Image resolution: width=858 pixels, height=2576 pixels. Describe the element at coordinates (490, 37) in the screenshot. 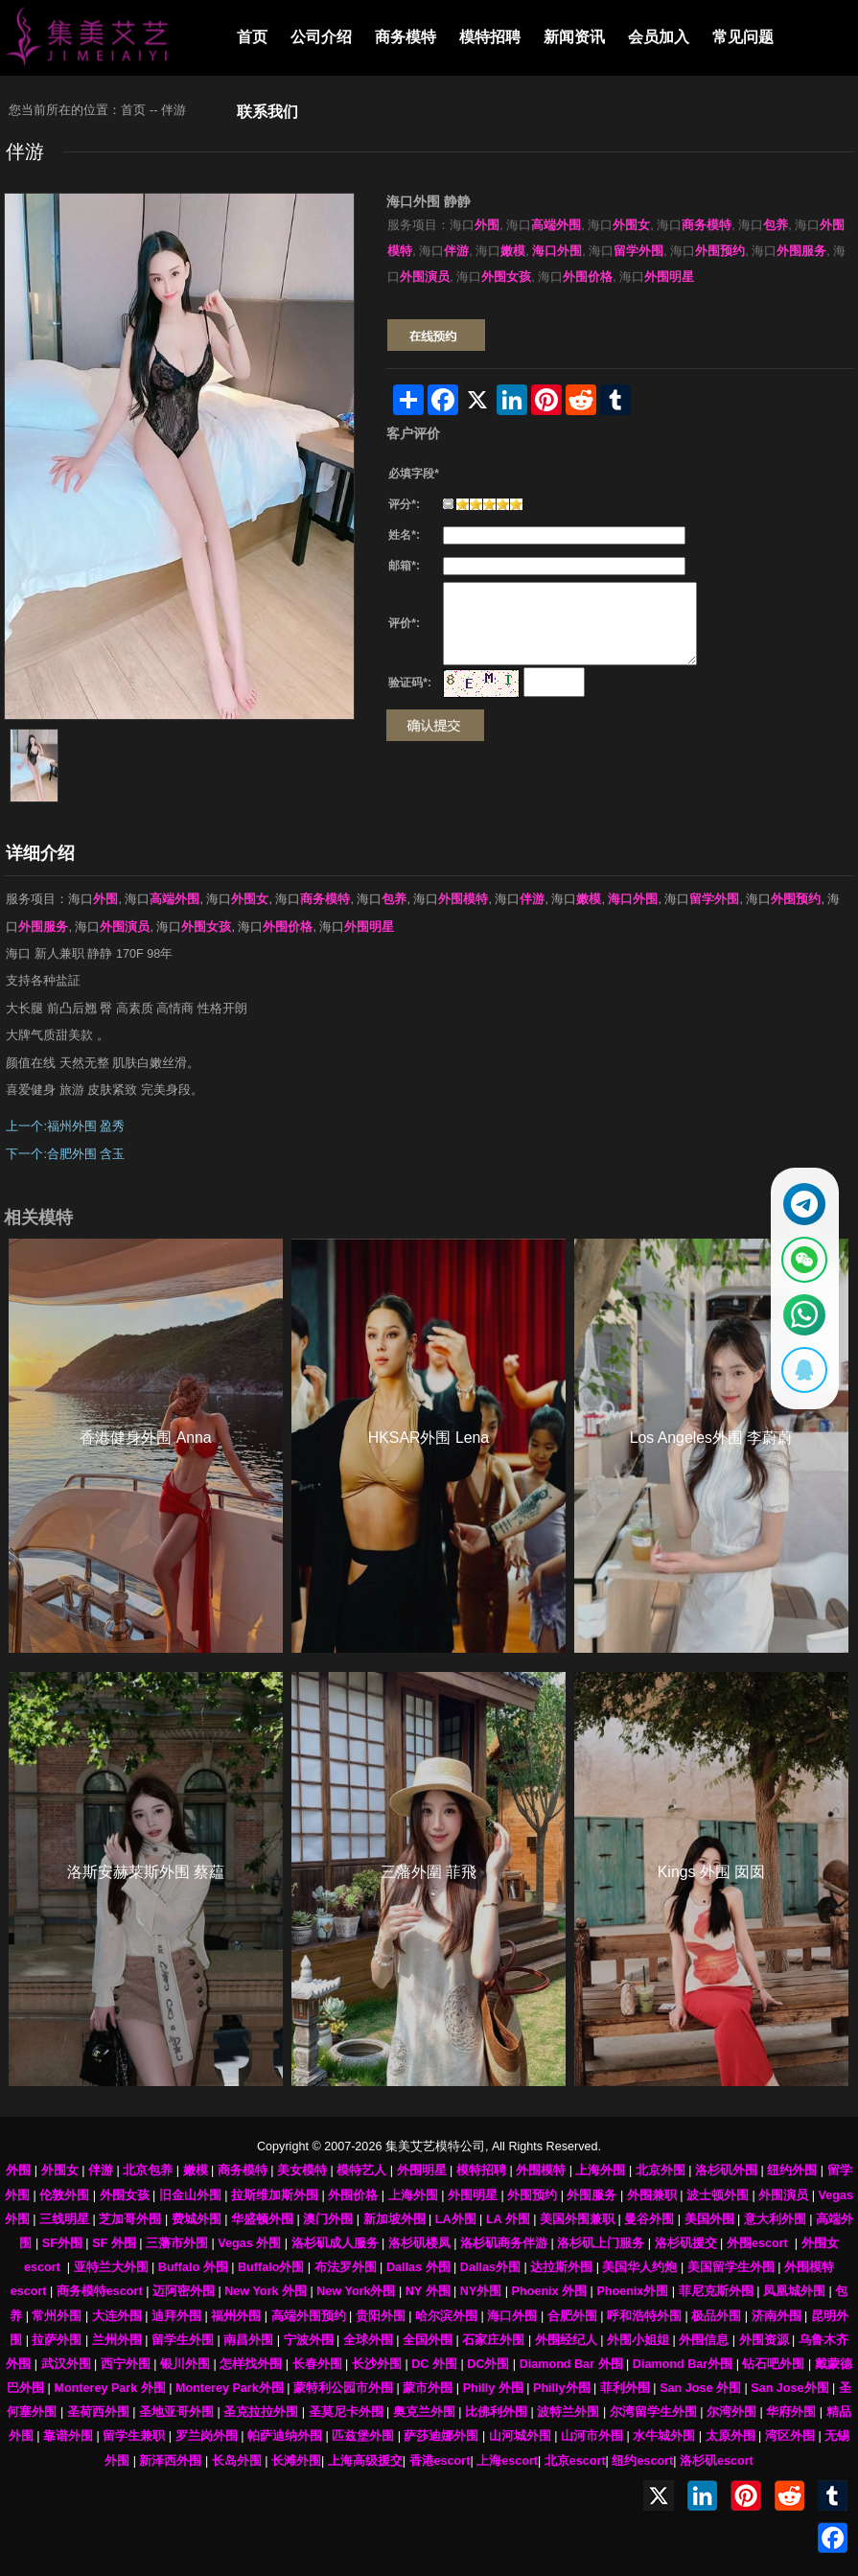

I see `模特招聘` at that location.